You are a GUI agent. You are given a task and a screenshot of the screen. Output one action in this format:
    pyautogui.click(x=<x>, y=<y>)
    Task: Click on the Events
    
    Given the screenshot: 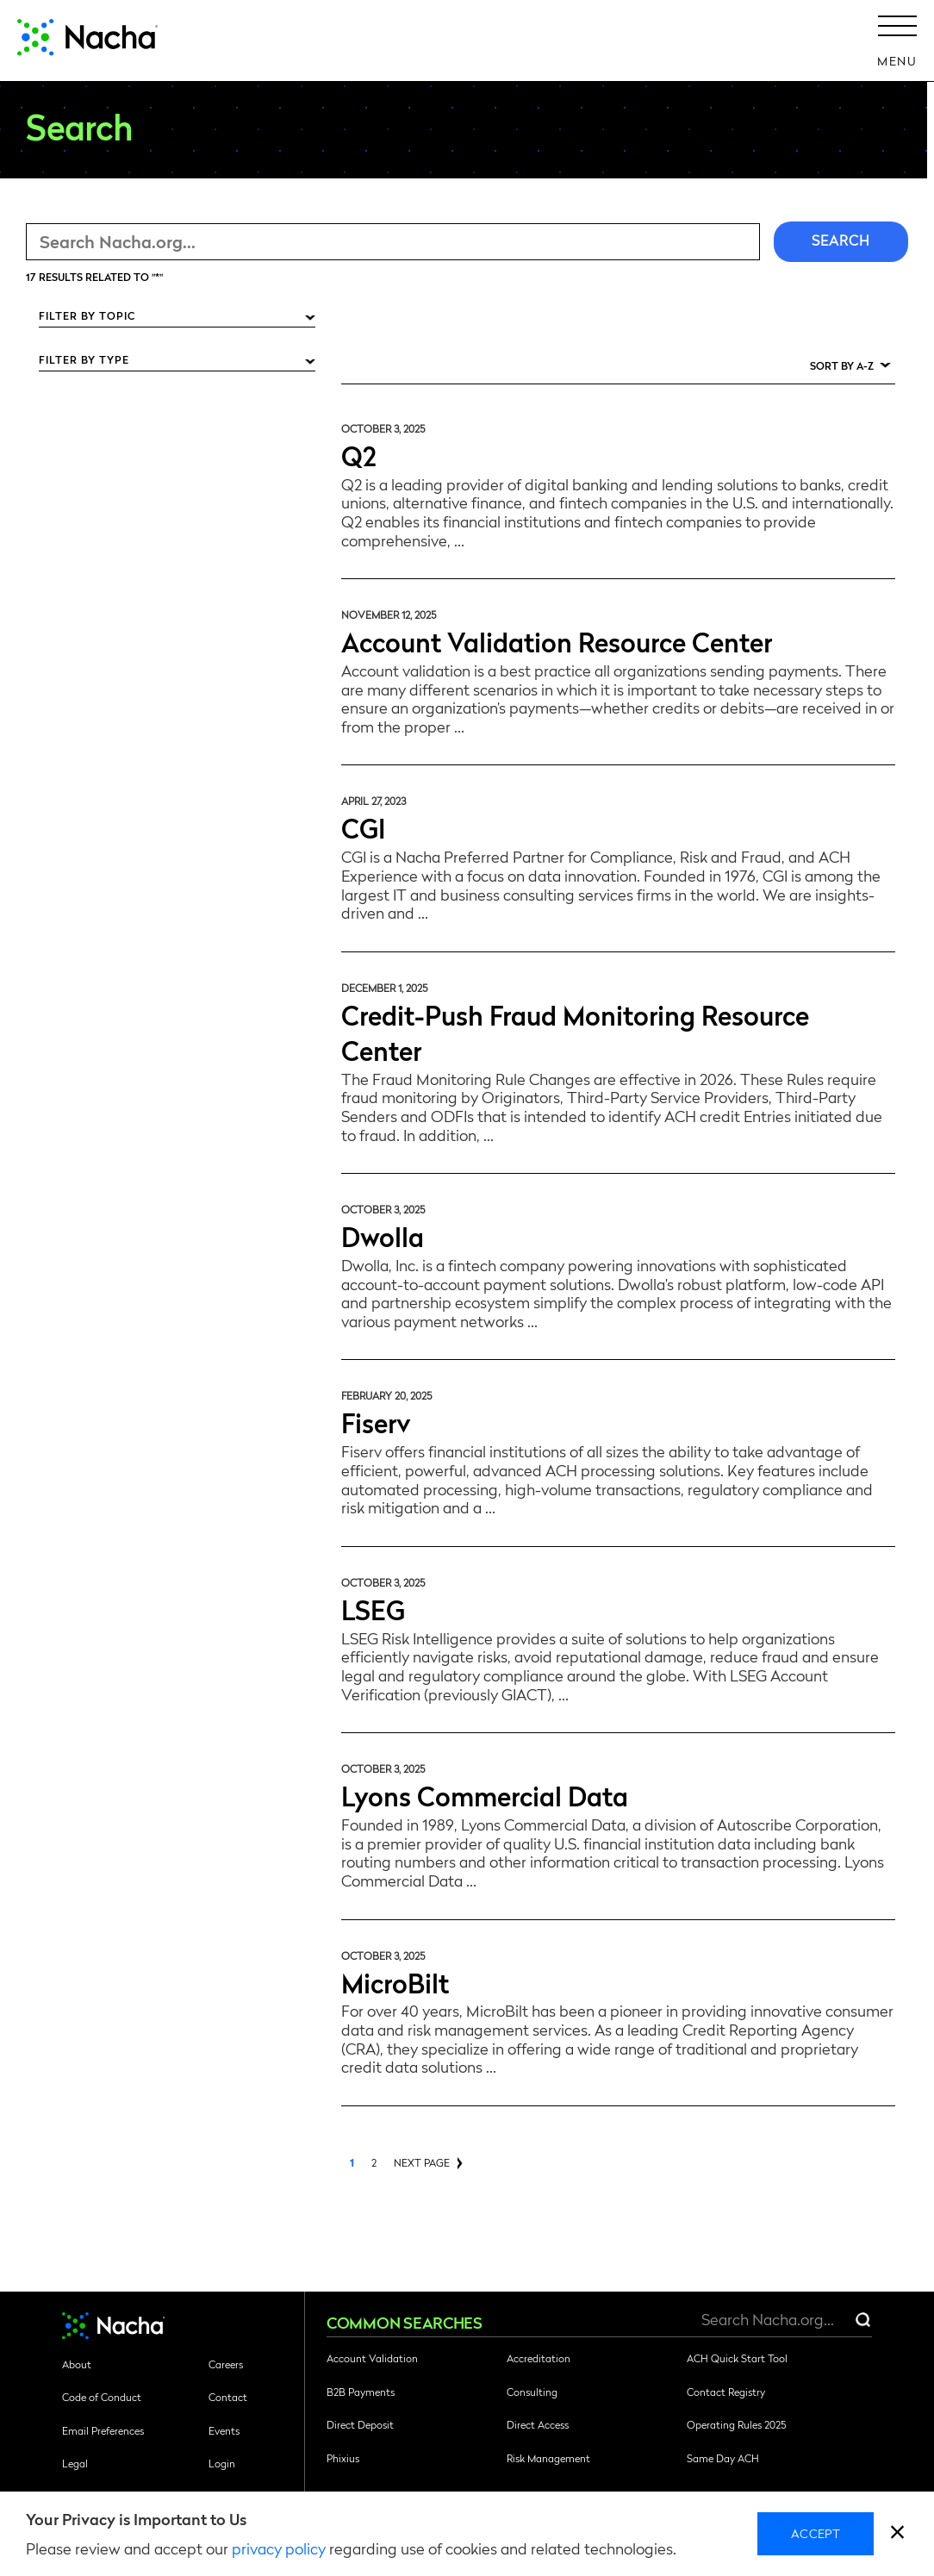 What is the action you would take?
    pyautogui.click(x=224, y=2430)
    